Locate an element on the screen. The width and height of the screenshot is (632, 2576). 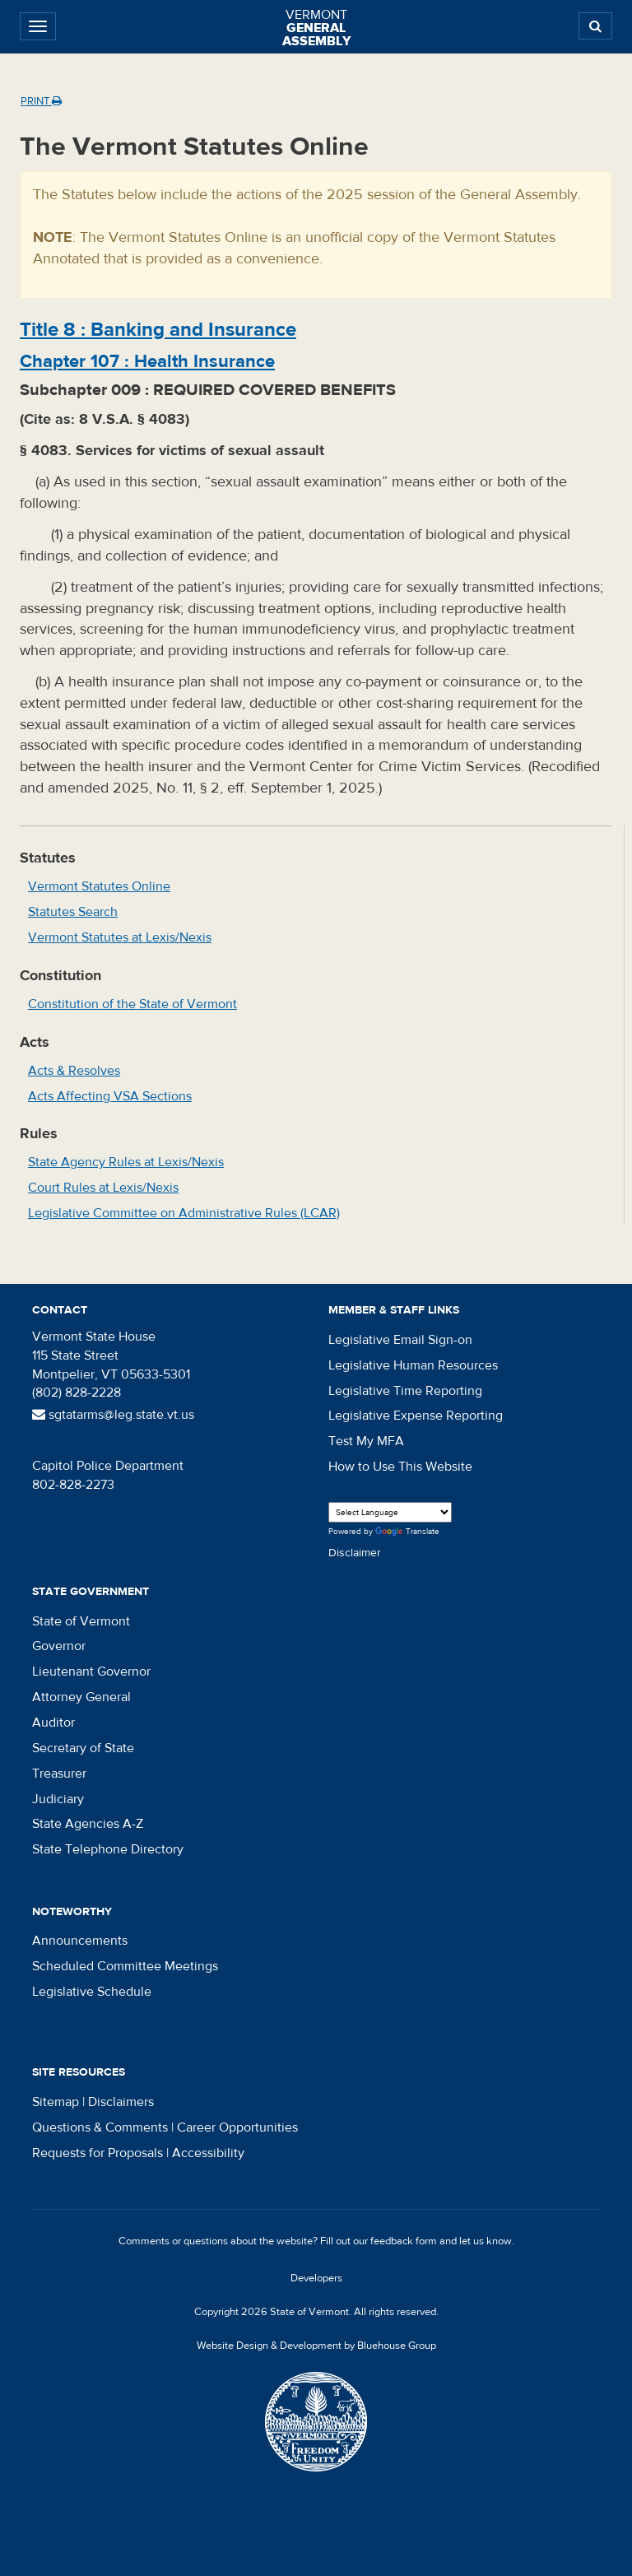
Legislative Time Reporting is located at coordinates (405, 1391).